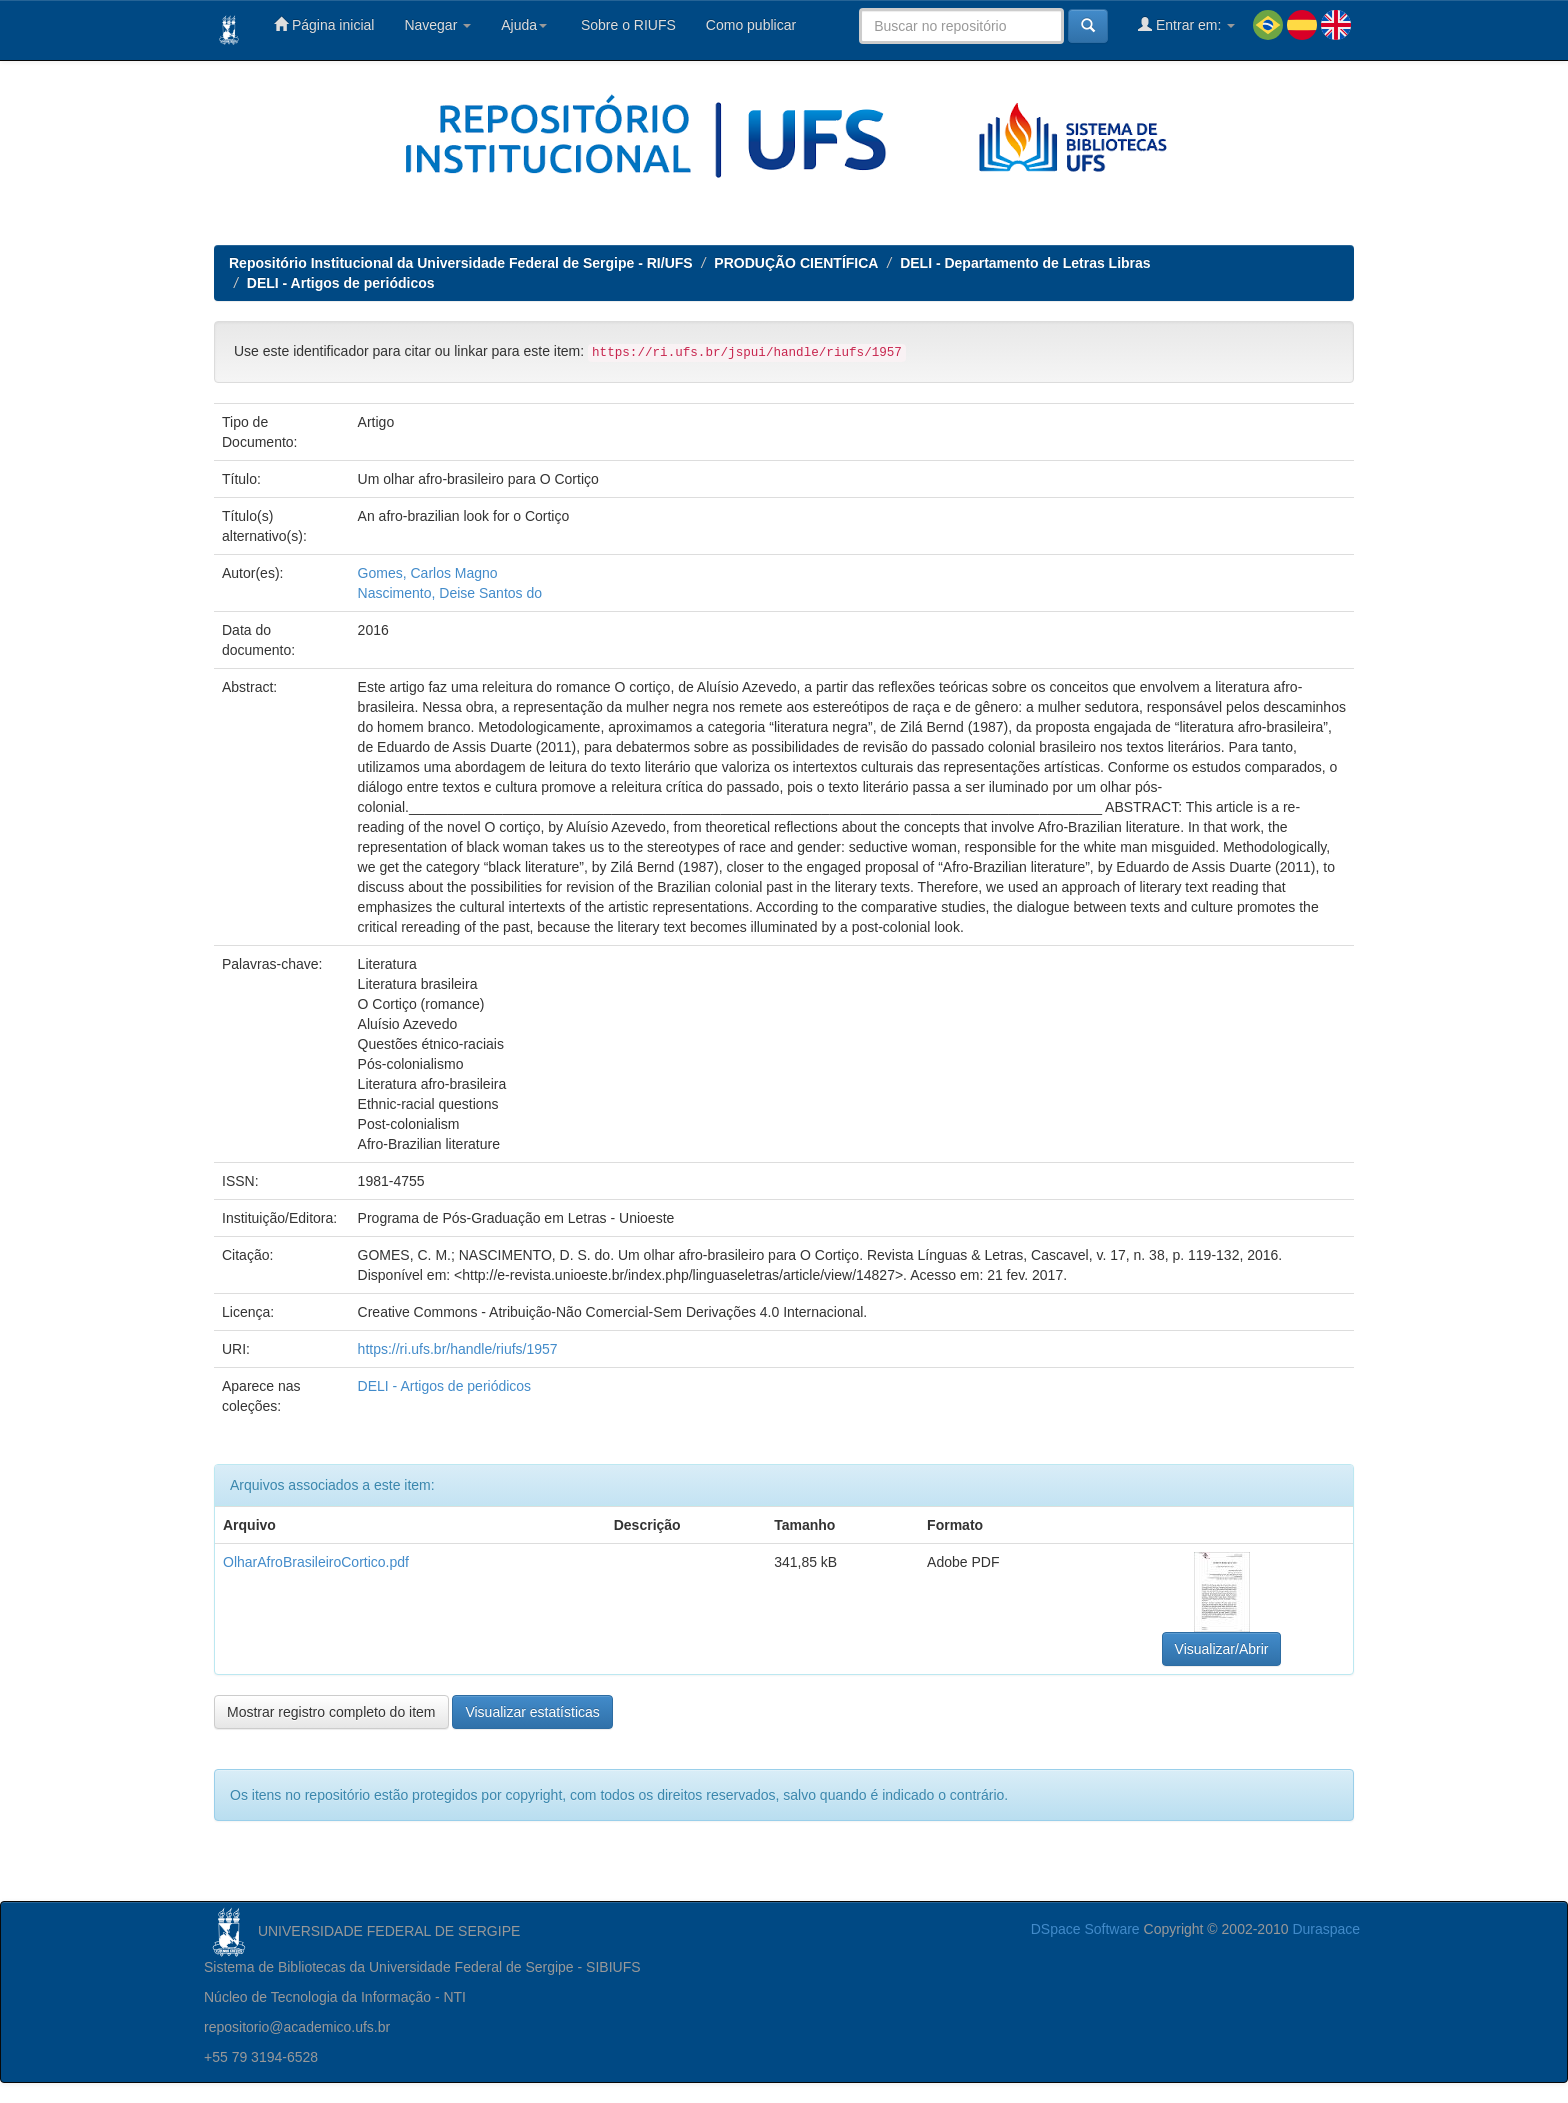  What do you see at coordinates (532, 1712) in the screenshot?
I see `Visualizar estatísticas` at bounding box center [532, 1712].